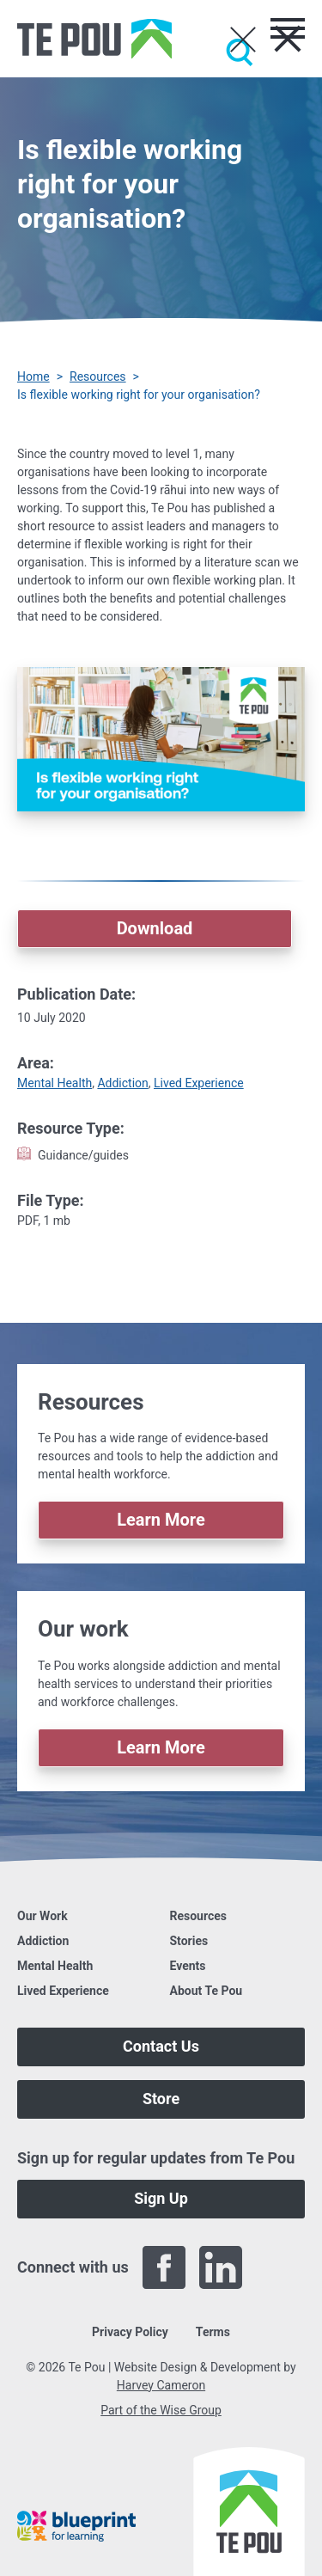 The image size is (322, 2576). I want to click on Harvey Cameron, so click(161, 2385).